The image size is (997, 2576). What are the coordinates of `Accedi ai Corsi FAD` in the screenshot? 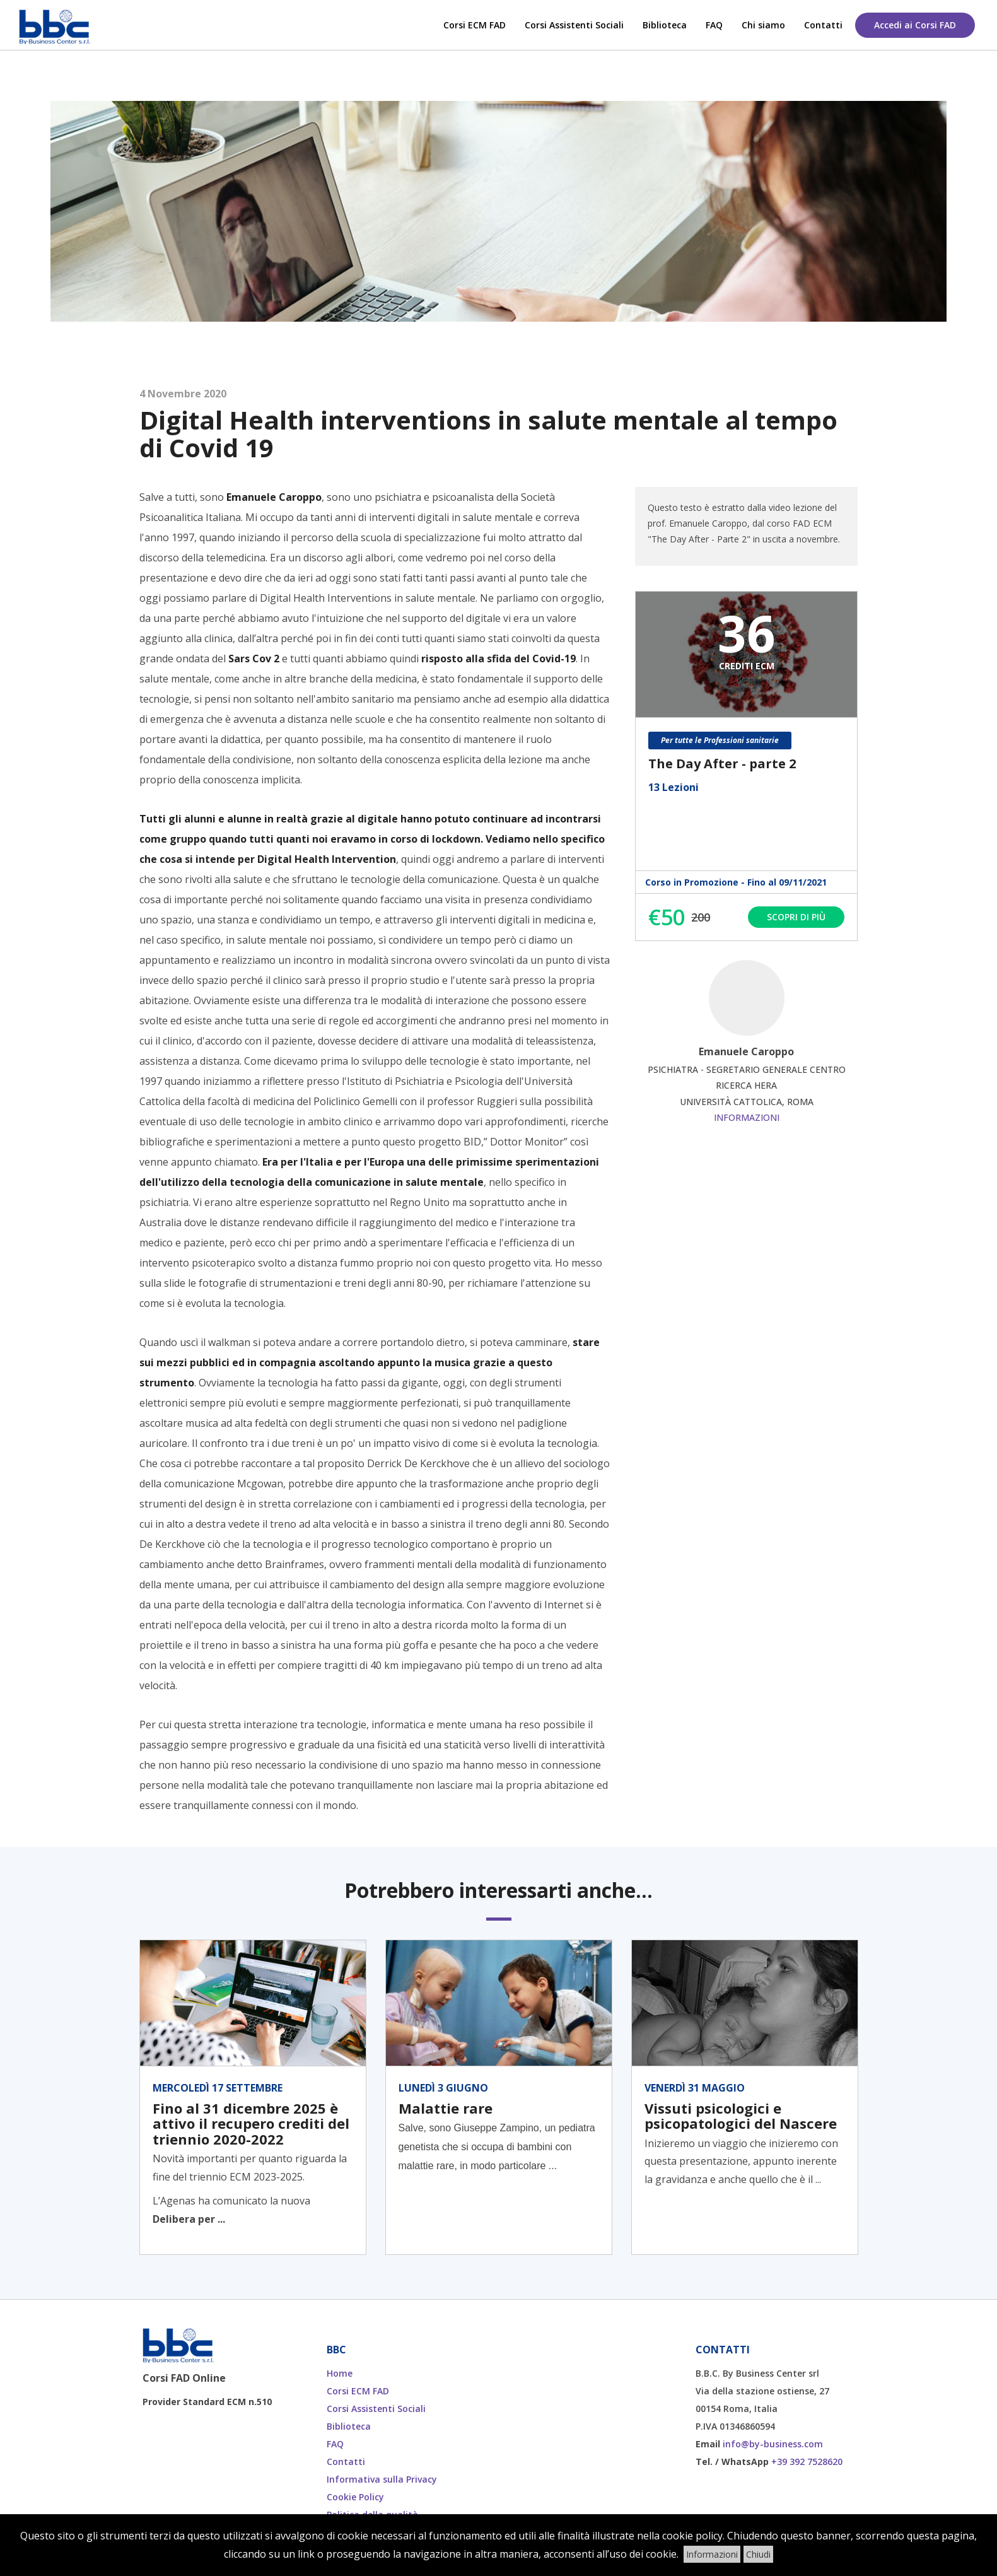 It's located at (915, 25).